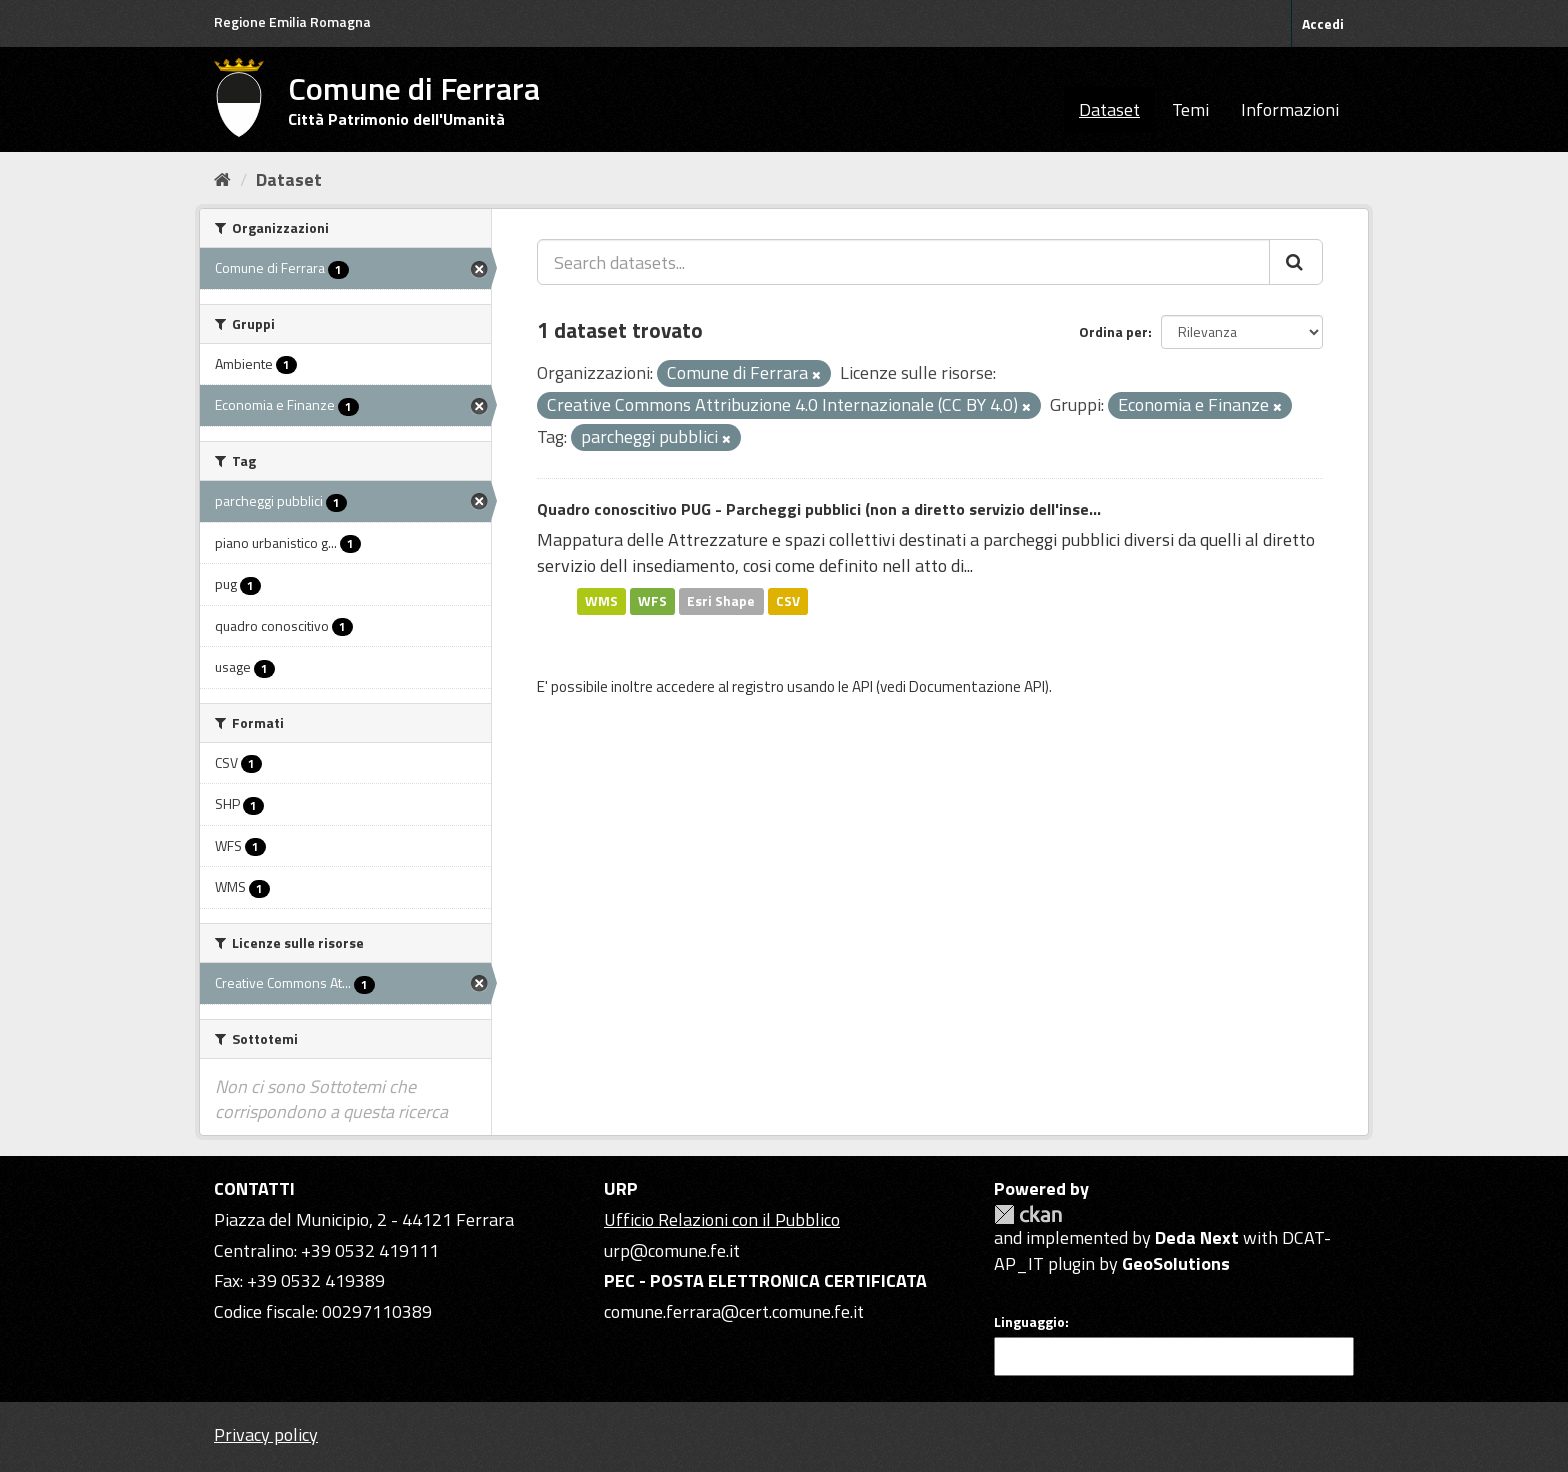 This screenshot has height=1472, width=1568. Describe the element at coordinates (977, 686) in the screenshot. I see `Documentazione API` at that location.